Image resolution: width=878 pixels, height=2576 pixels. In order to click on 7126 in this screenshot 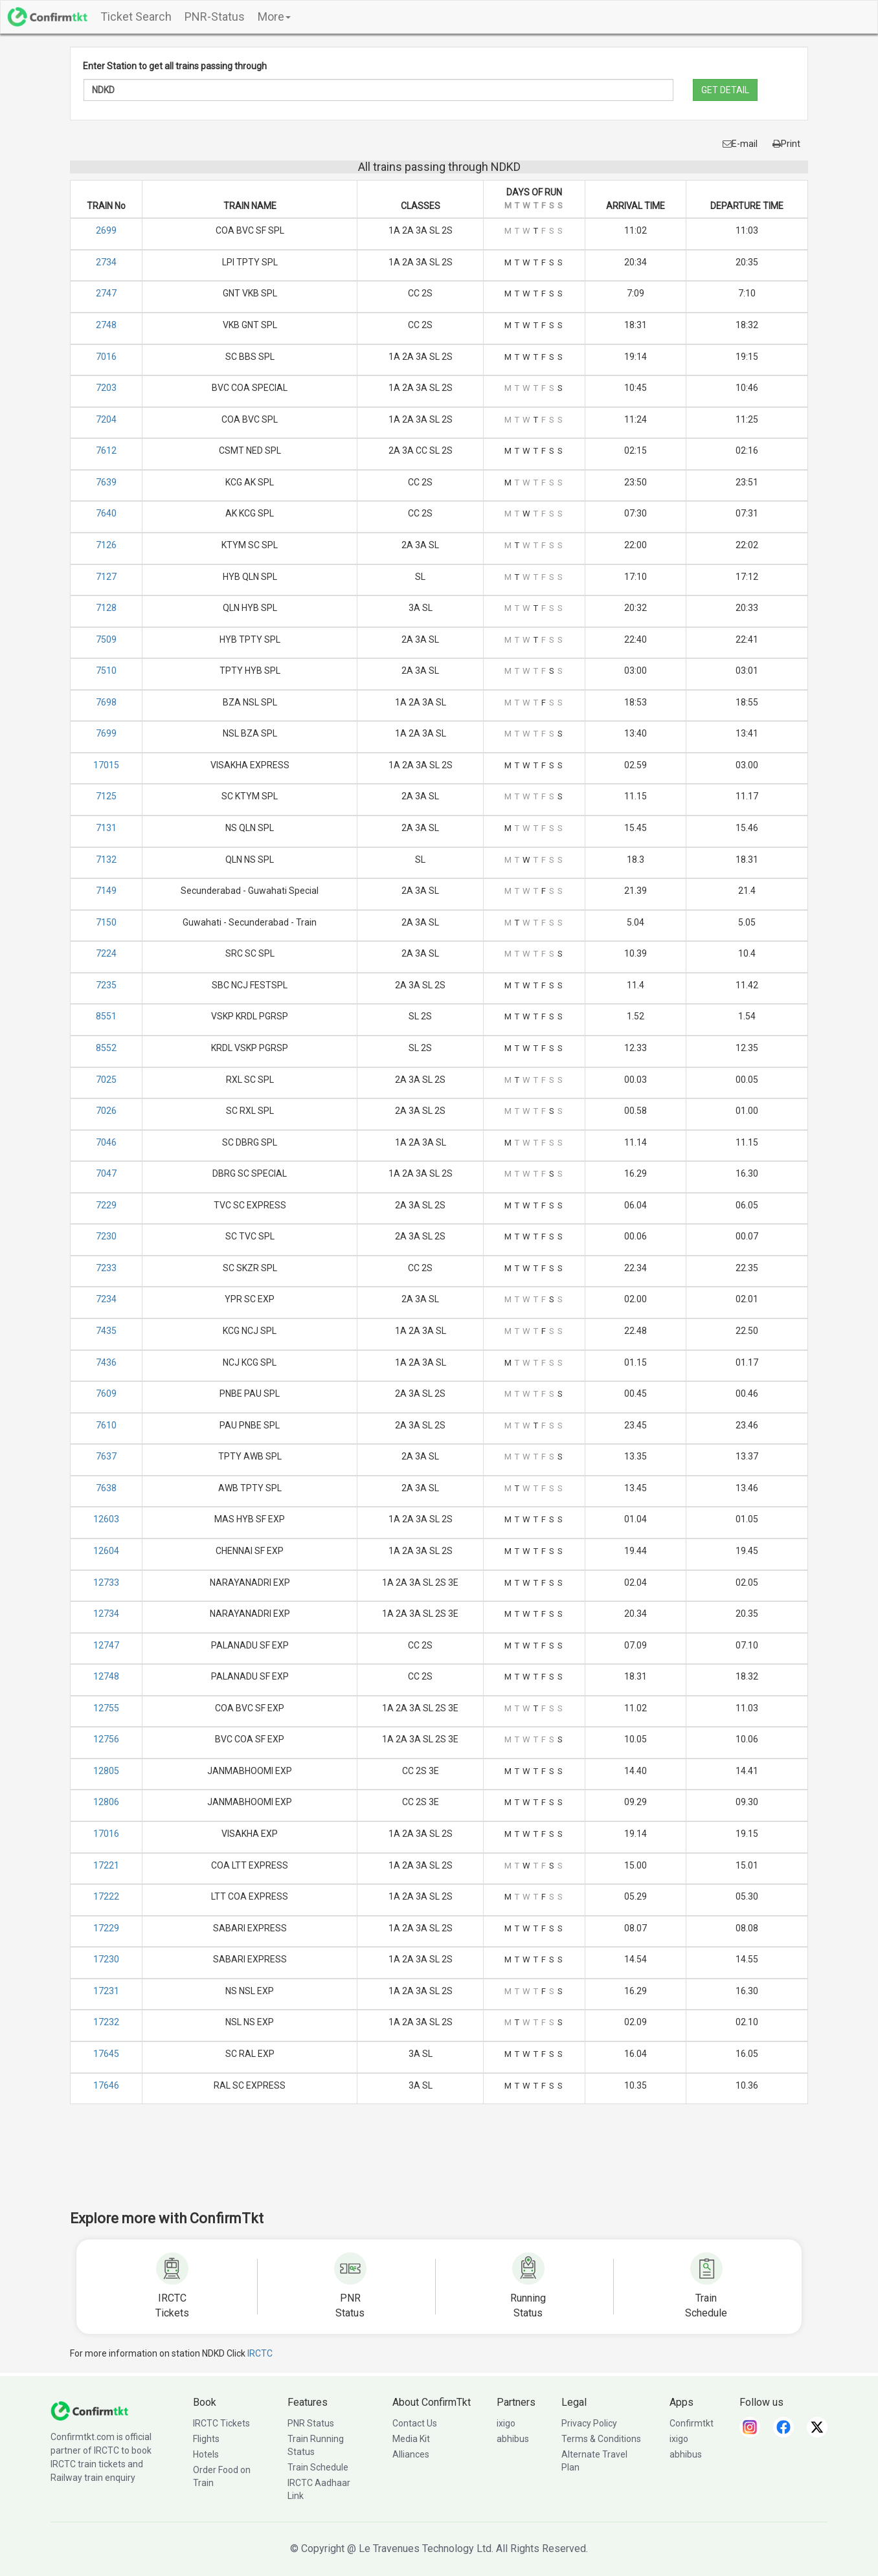, I will do `click(106, 545)`.